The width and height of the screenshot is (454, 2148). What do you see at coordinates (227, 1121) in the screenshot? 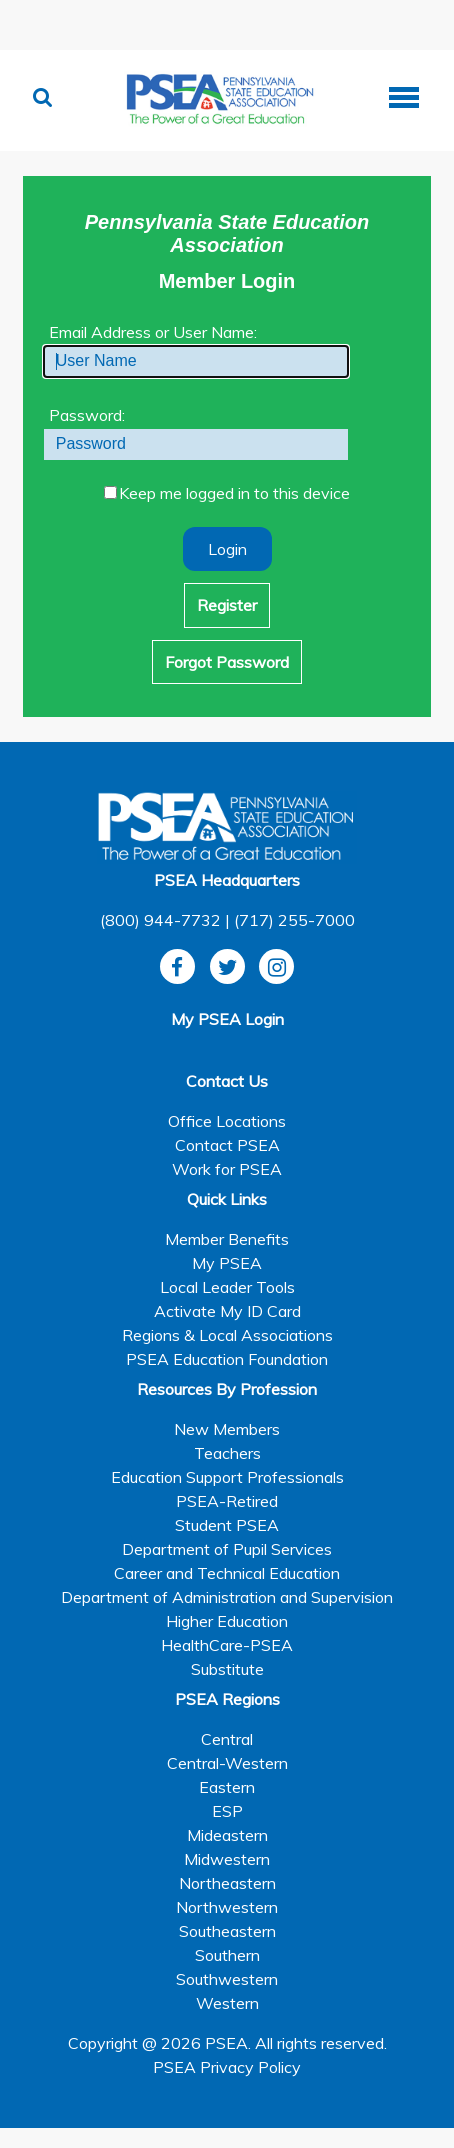
I see `Office Locations` at bounding box center [227, 1121].